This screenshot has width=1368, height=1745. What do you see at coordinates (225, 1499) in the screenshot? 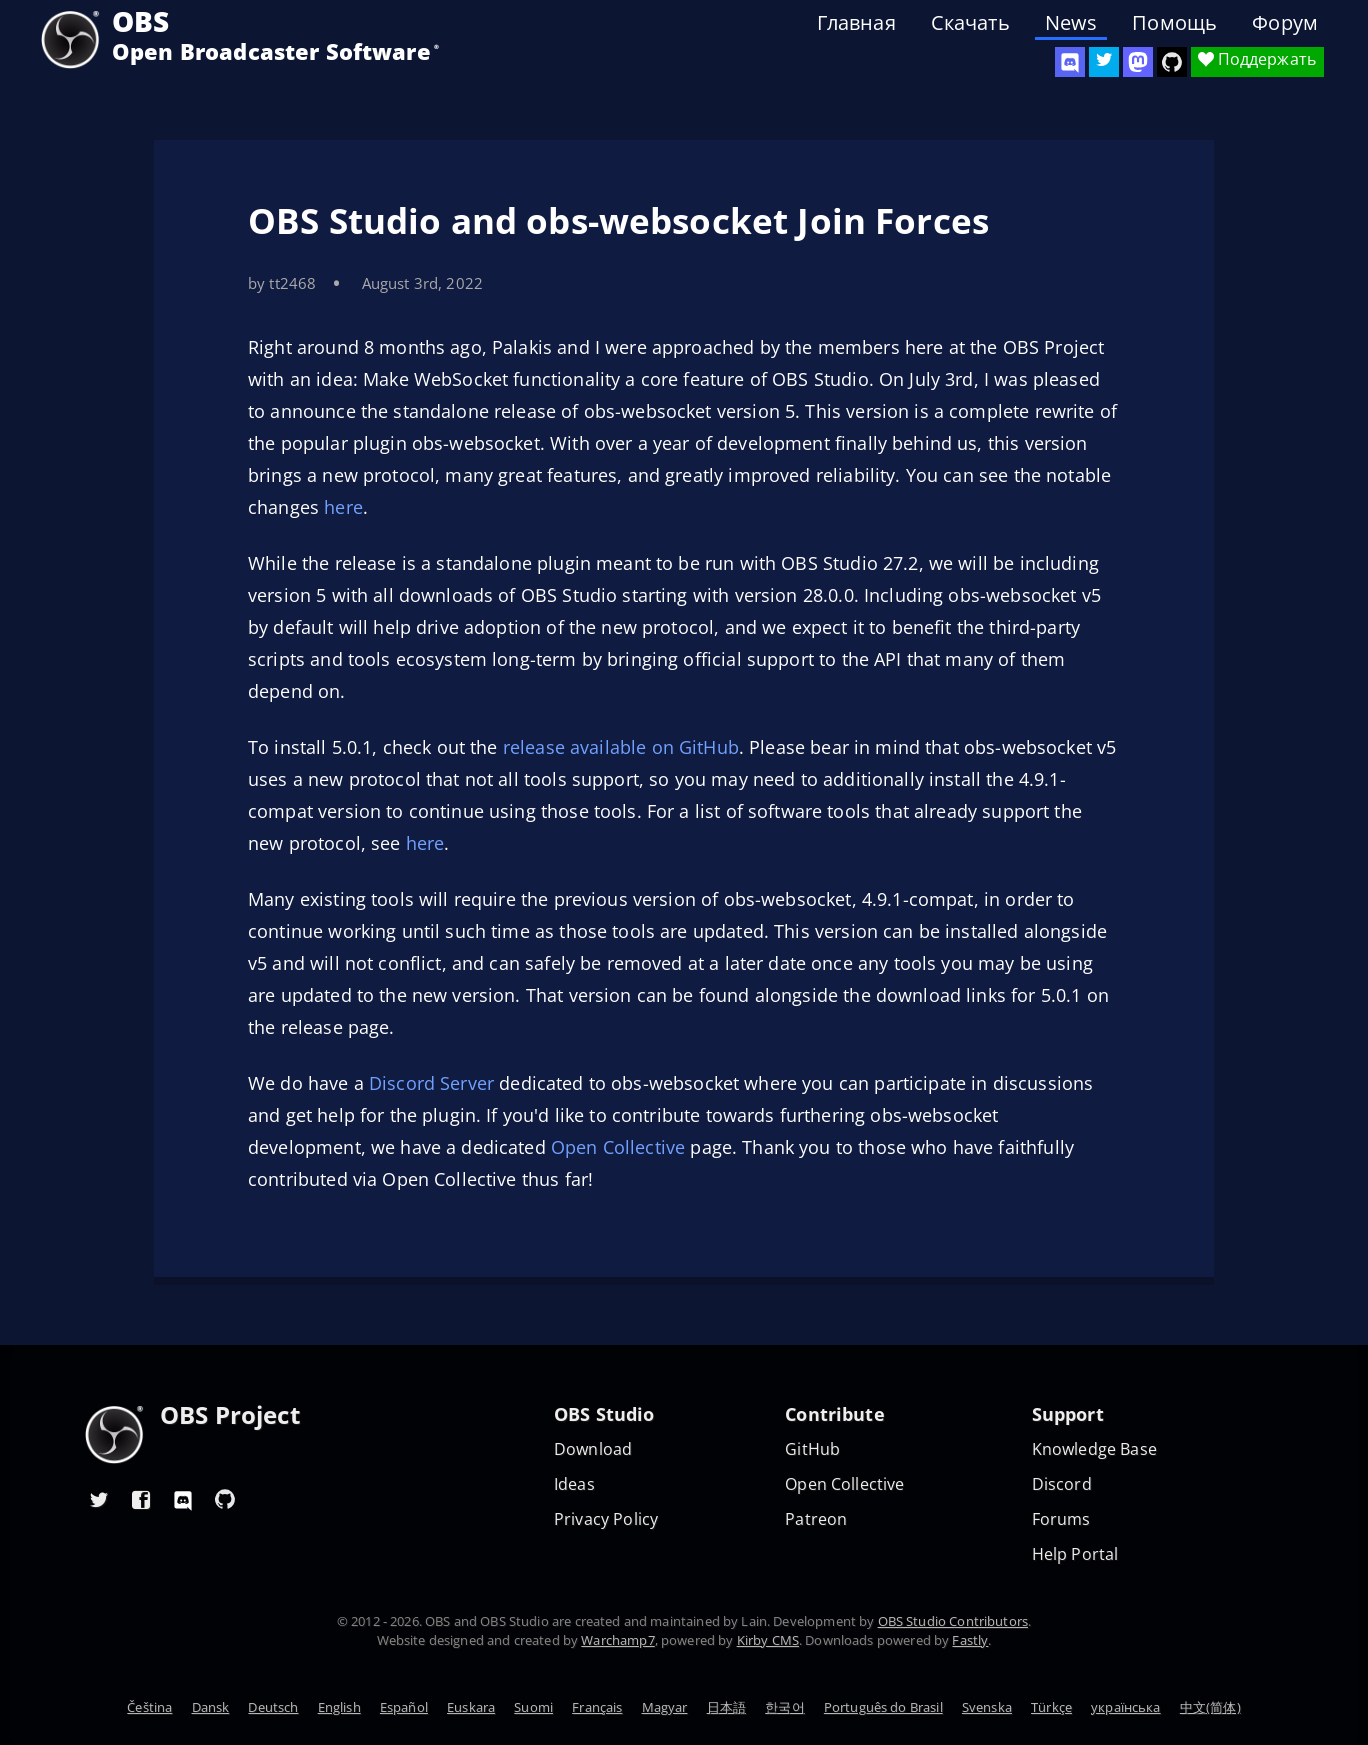
I see `[OBS GitHub]` at bounding box center [225, 1499].